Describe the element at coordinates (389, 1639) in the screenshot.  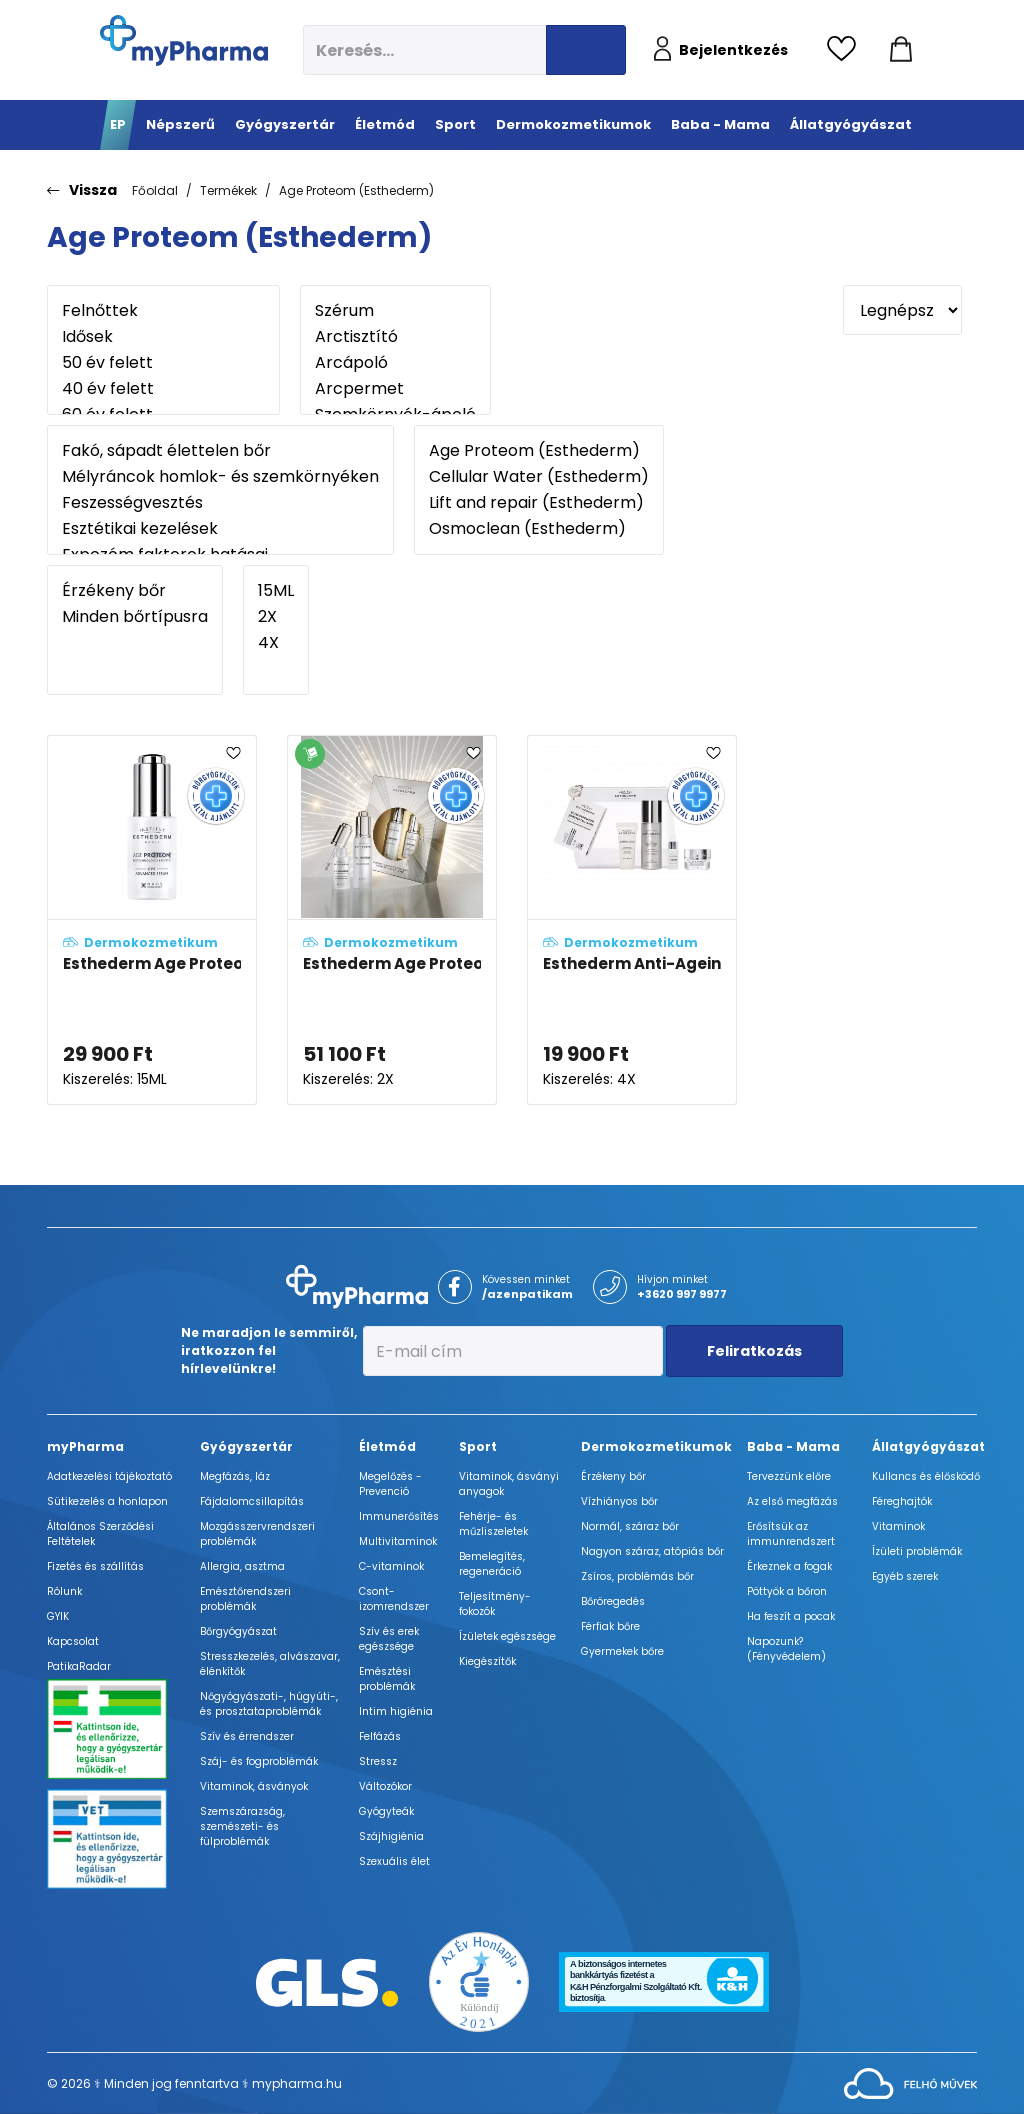
I see `Szív és erek egészsége` at that location.